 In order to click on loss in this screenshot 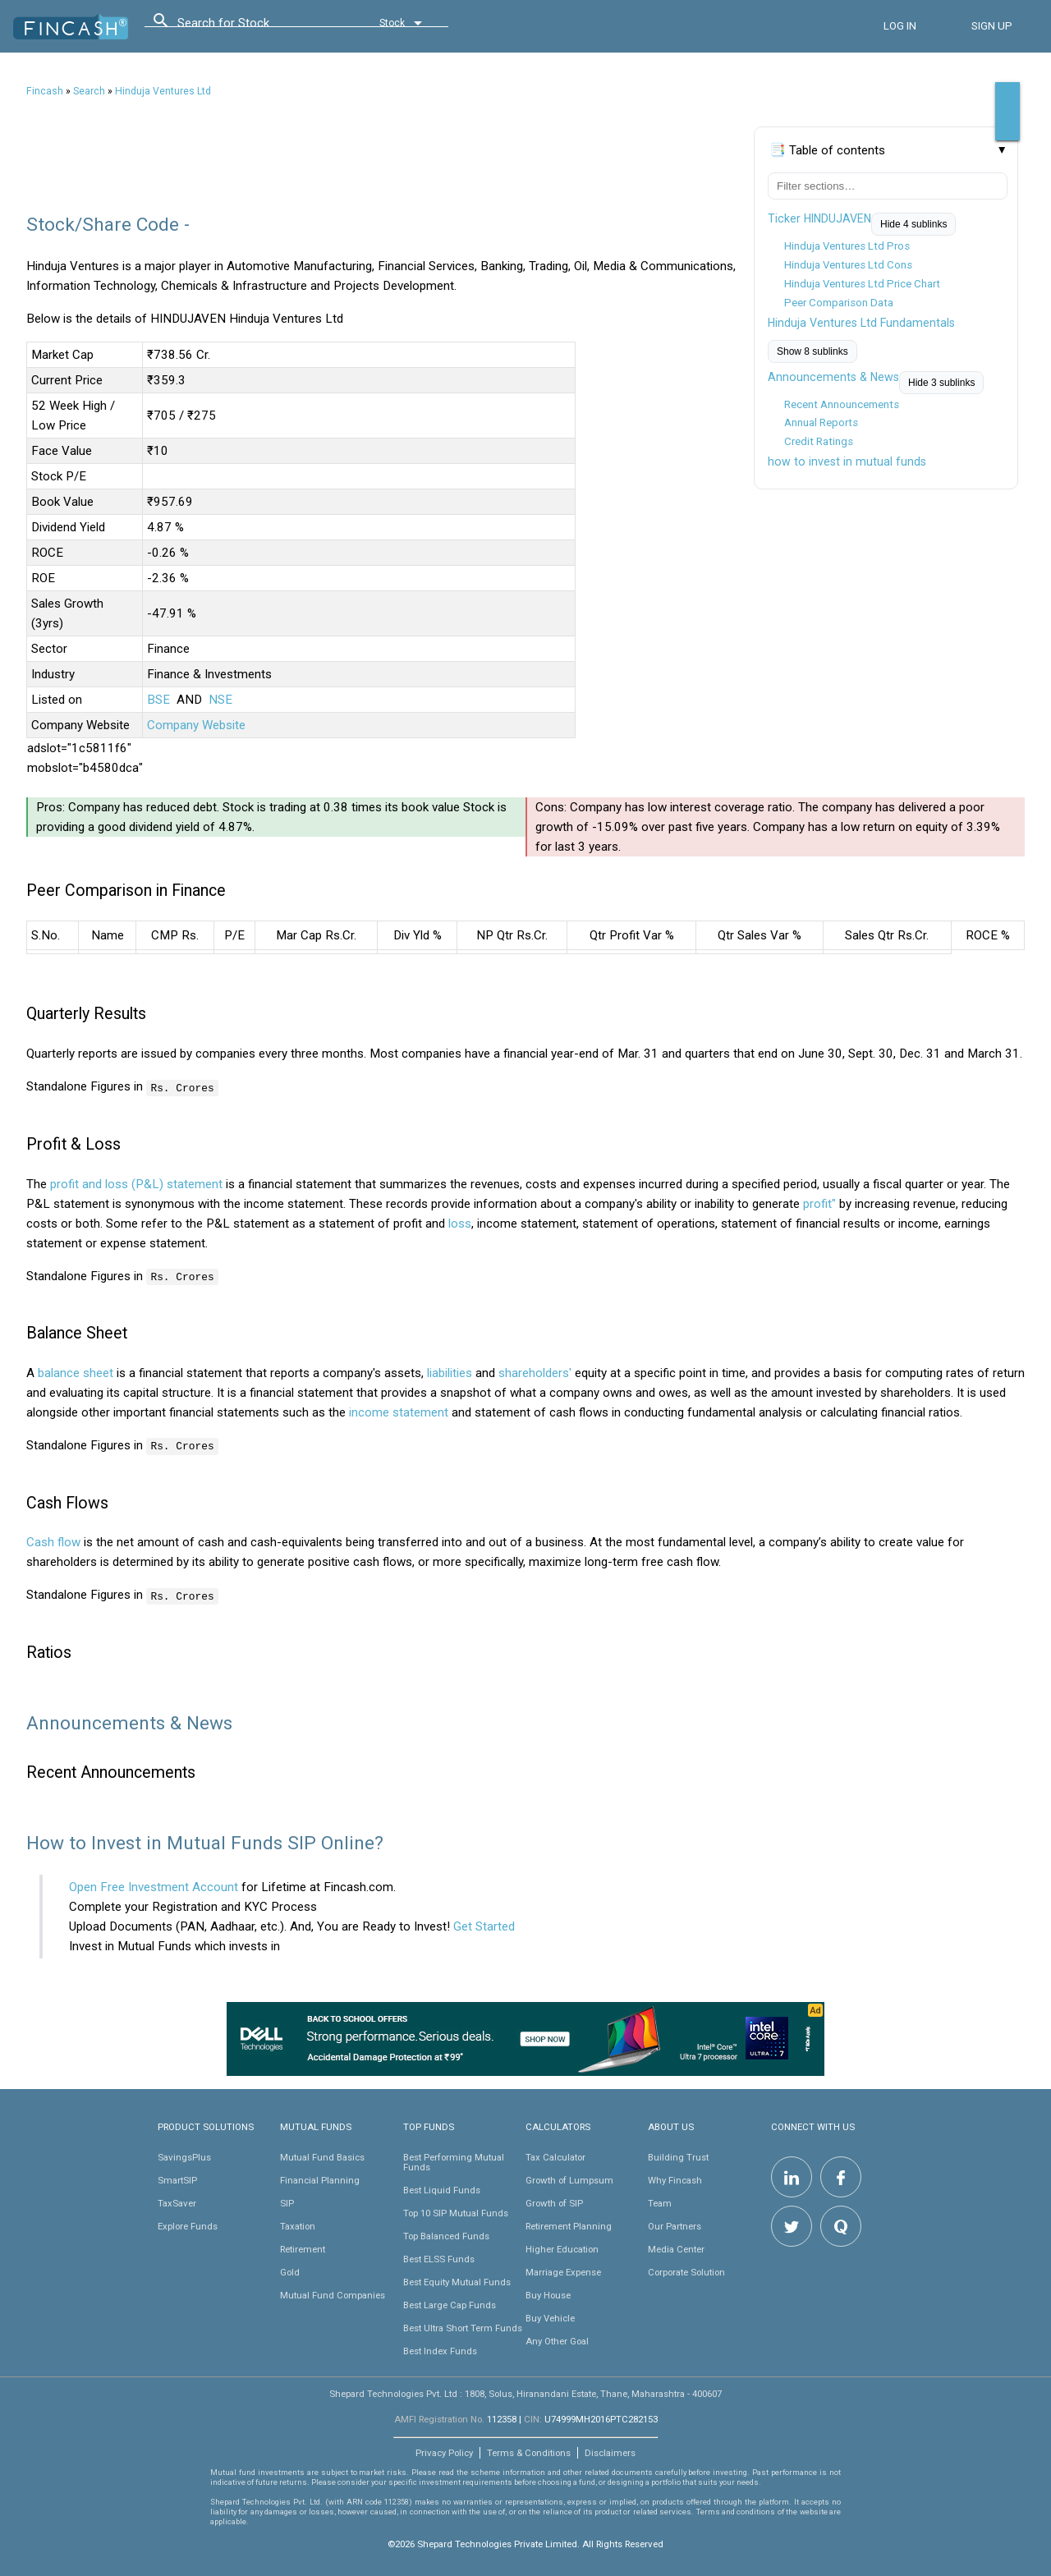, I will do `click(459, 1222)`.